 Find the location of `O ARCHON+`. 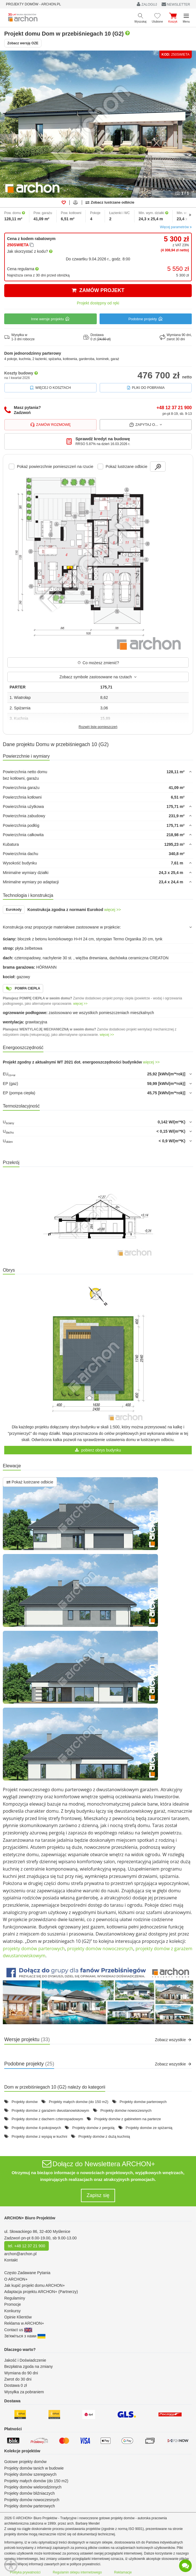

O ARCHON+ is located at coordinates (16, 2279).